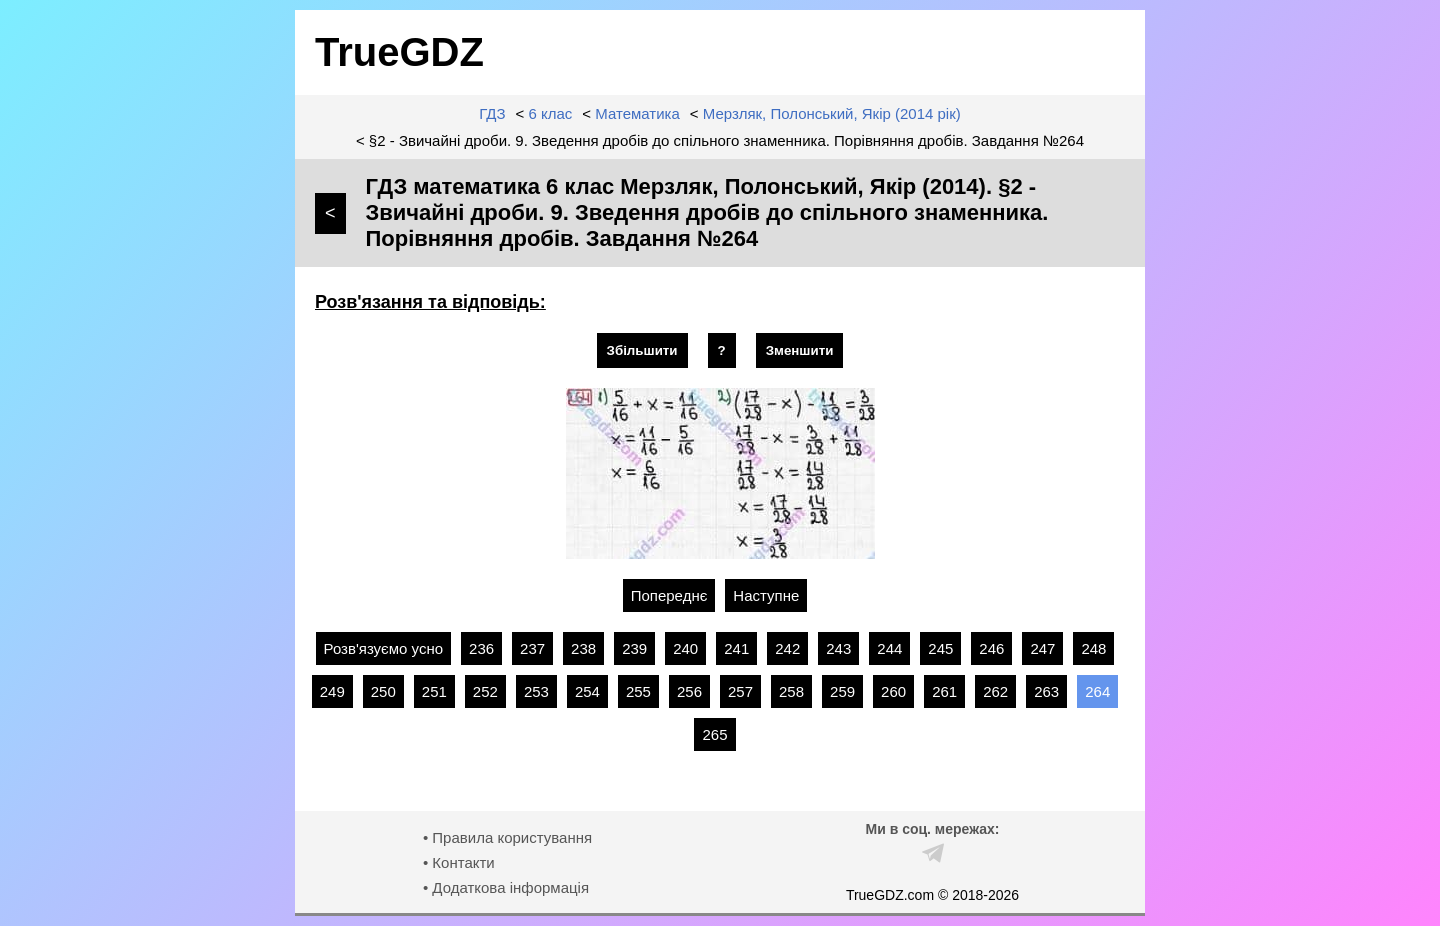 This screenshot has width=1440, height=926. I want to click on 247, so click(1042, 648).